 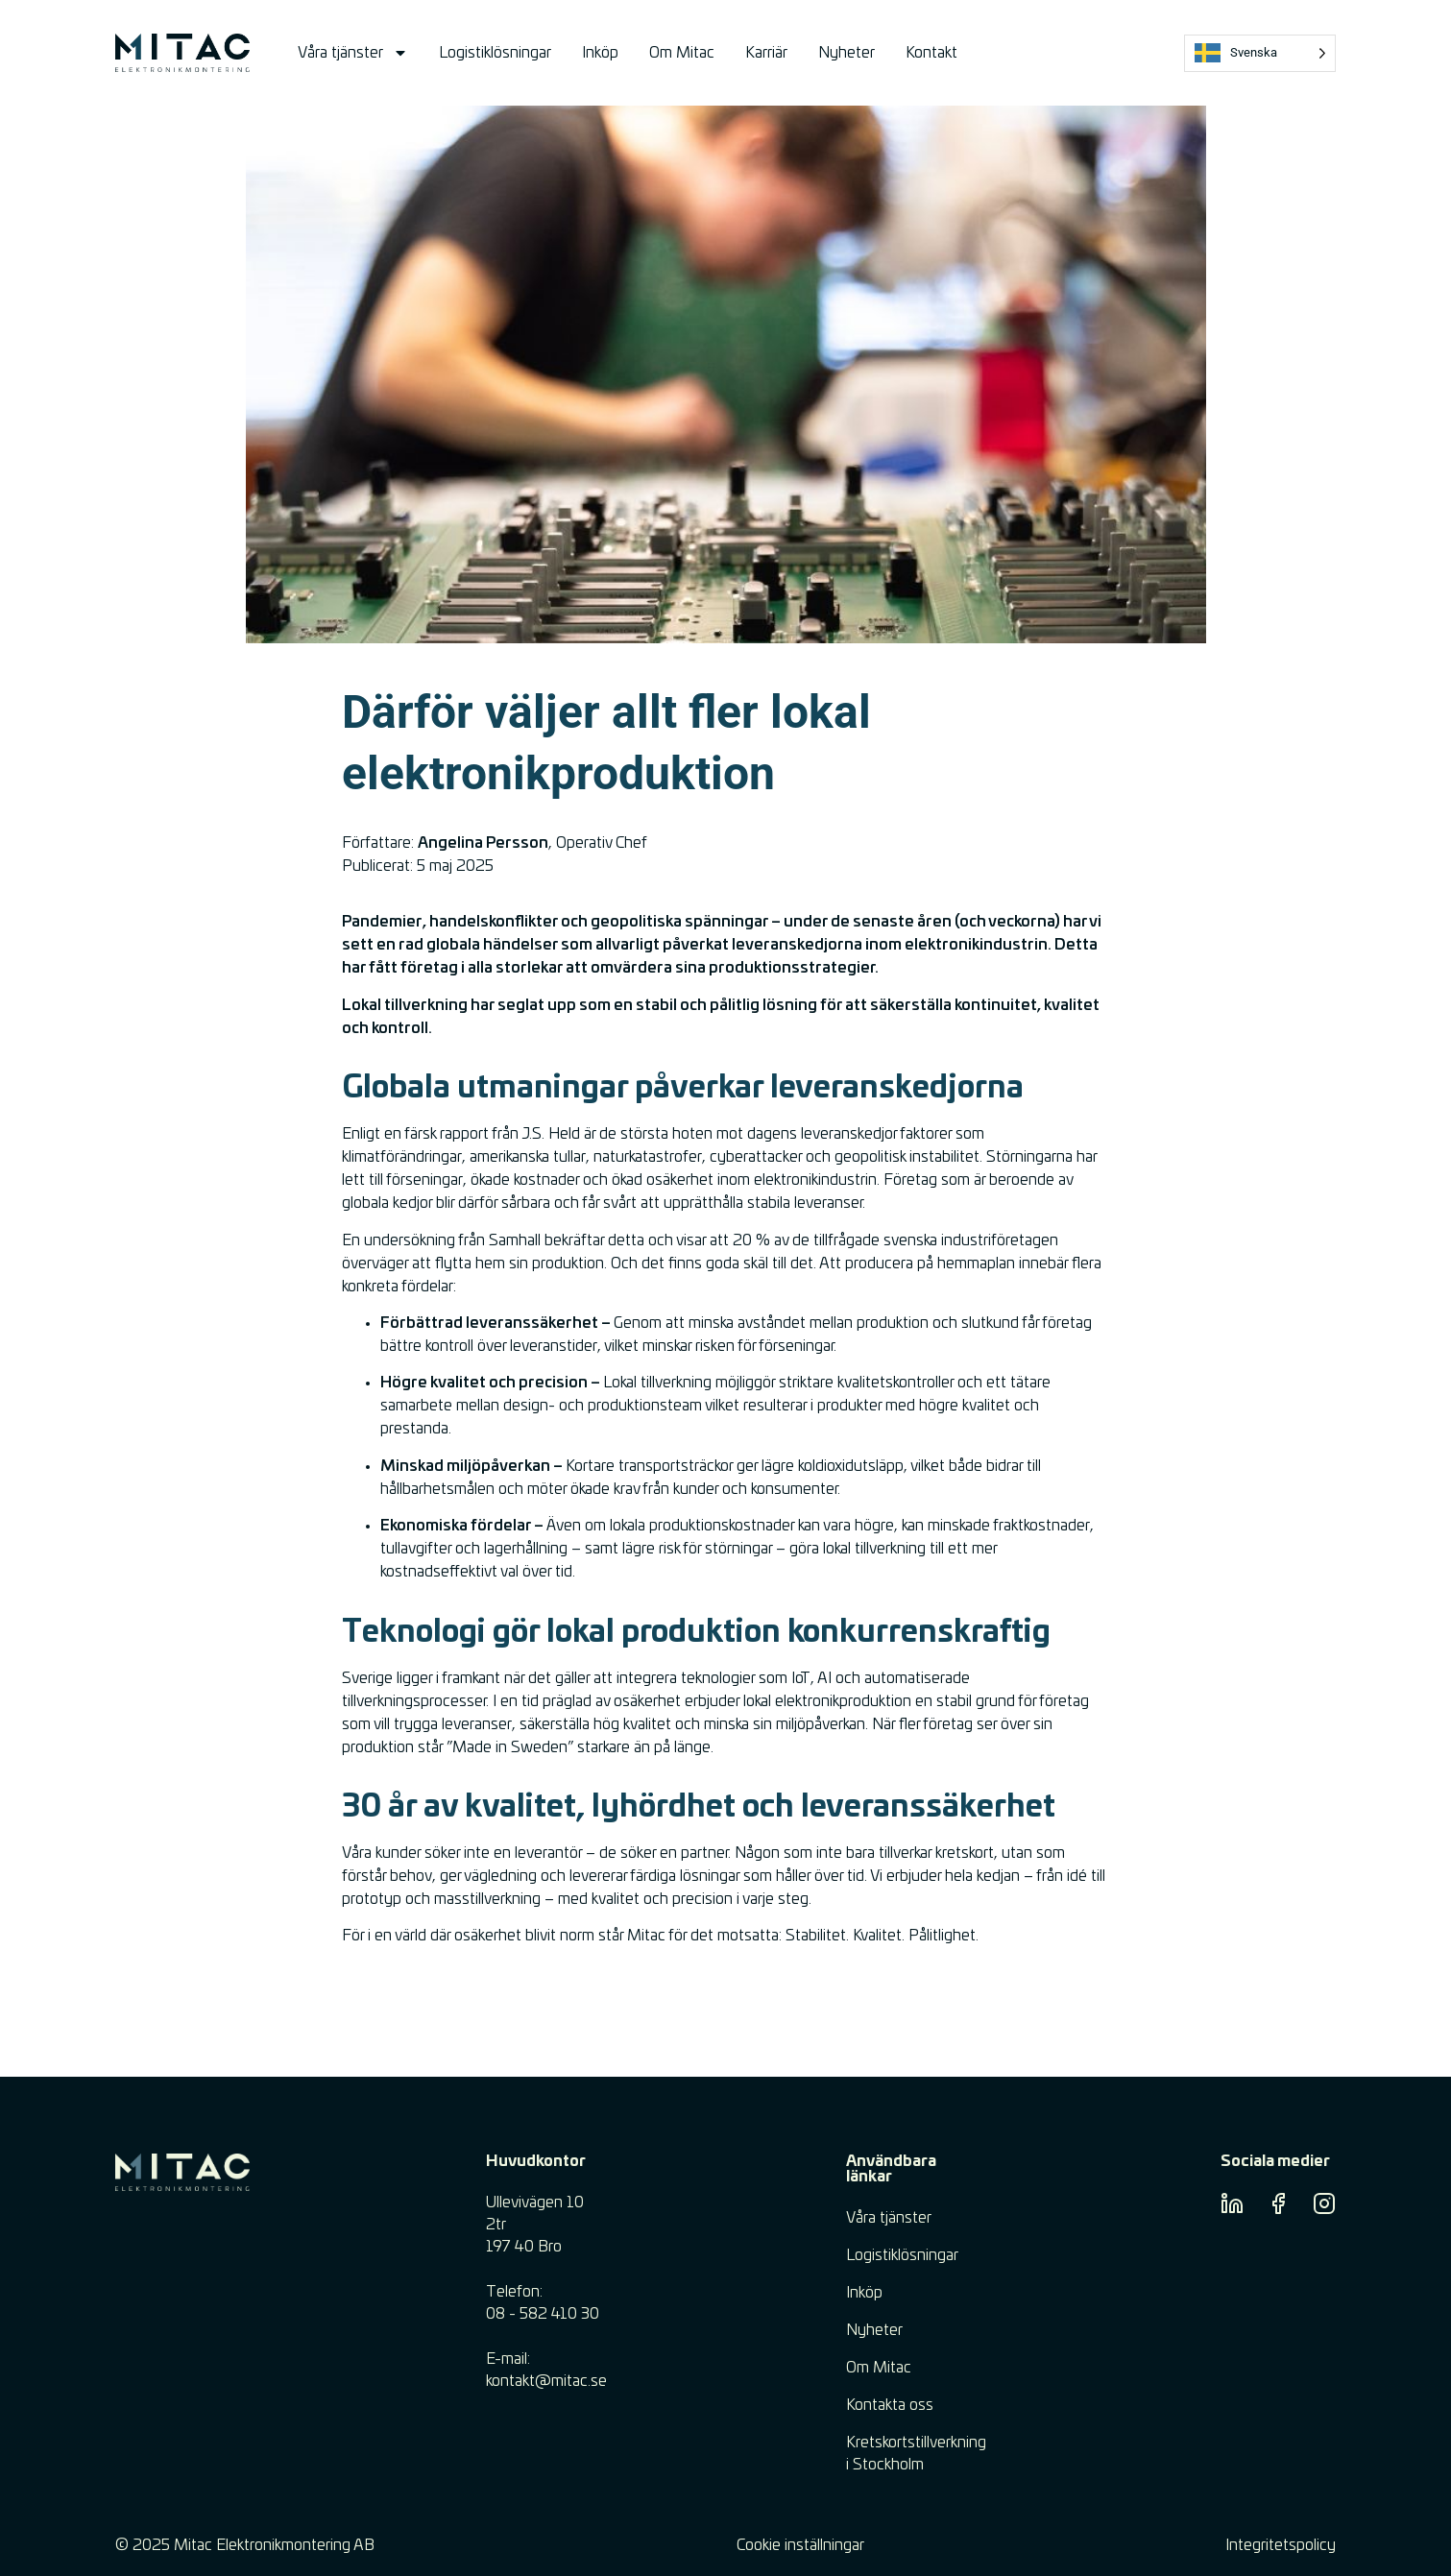 What do you see at coordinates (1260, 53) in the screenshot?
I see `[Language selected: Swedish]` at bounding box center [1260, 53].